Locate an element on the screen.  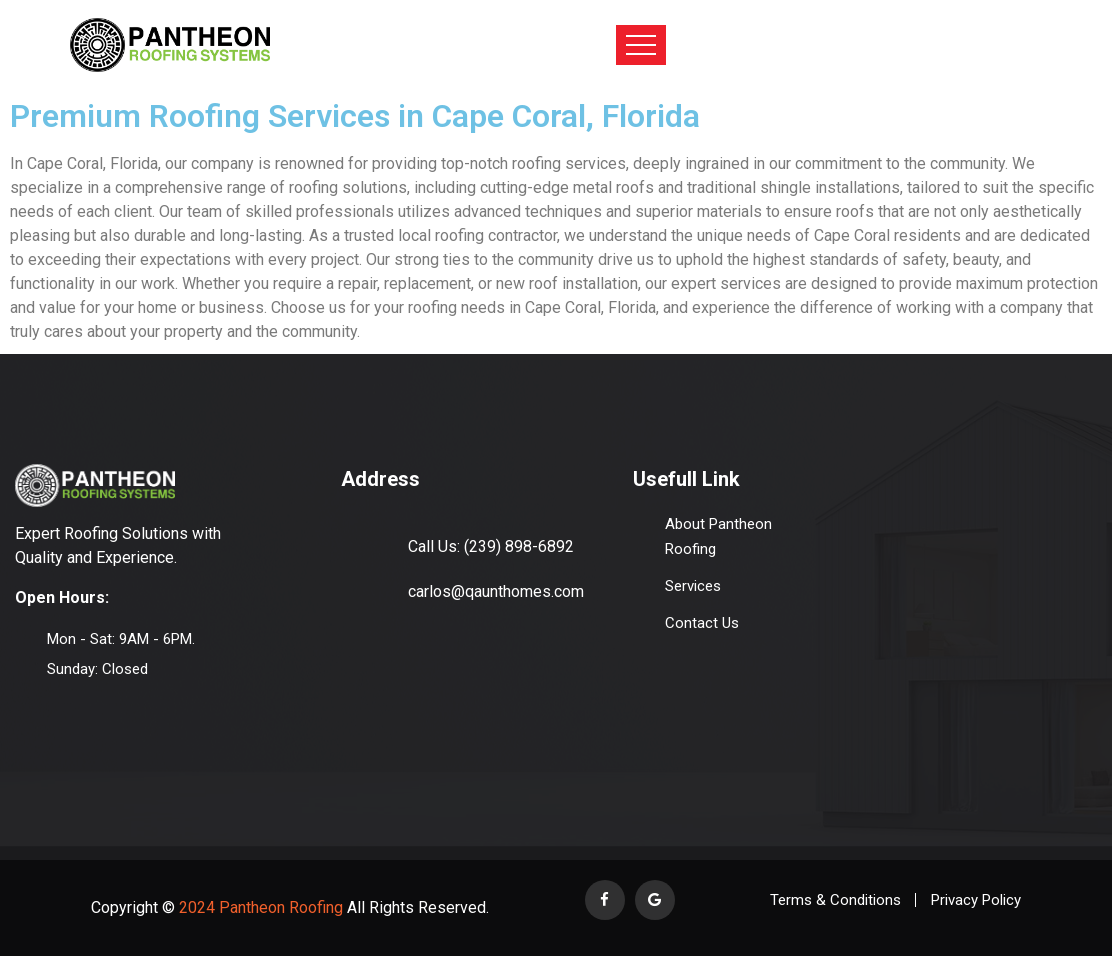
About Pantheon Roofing is located at coordinates (718, 536).